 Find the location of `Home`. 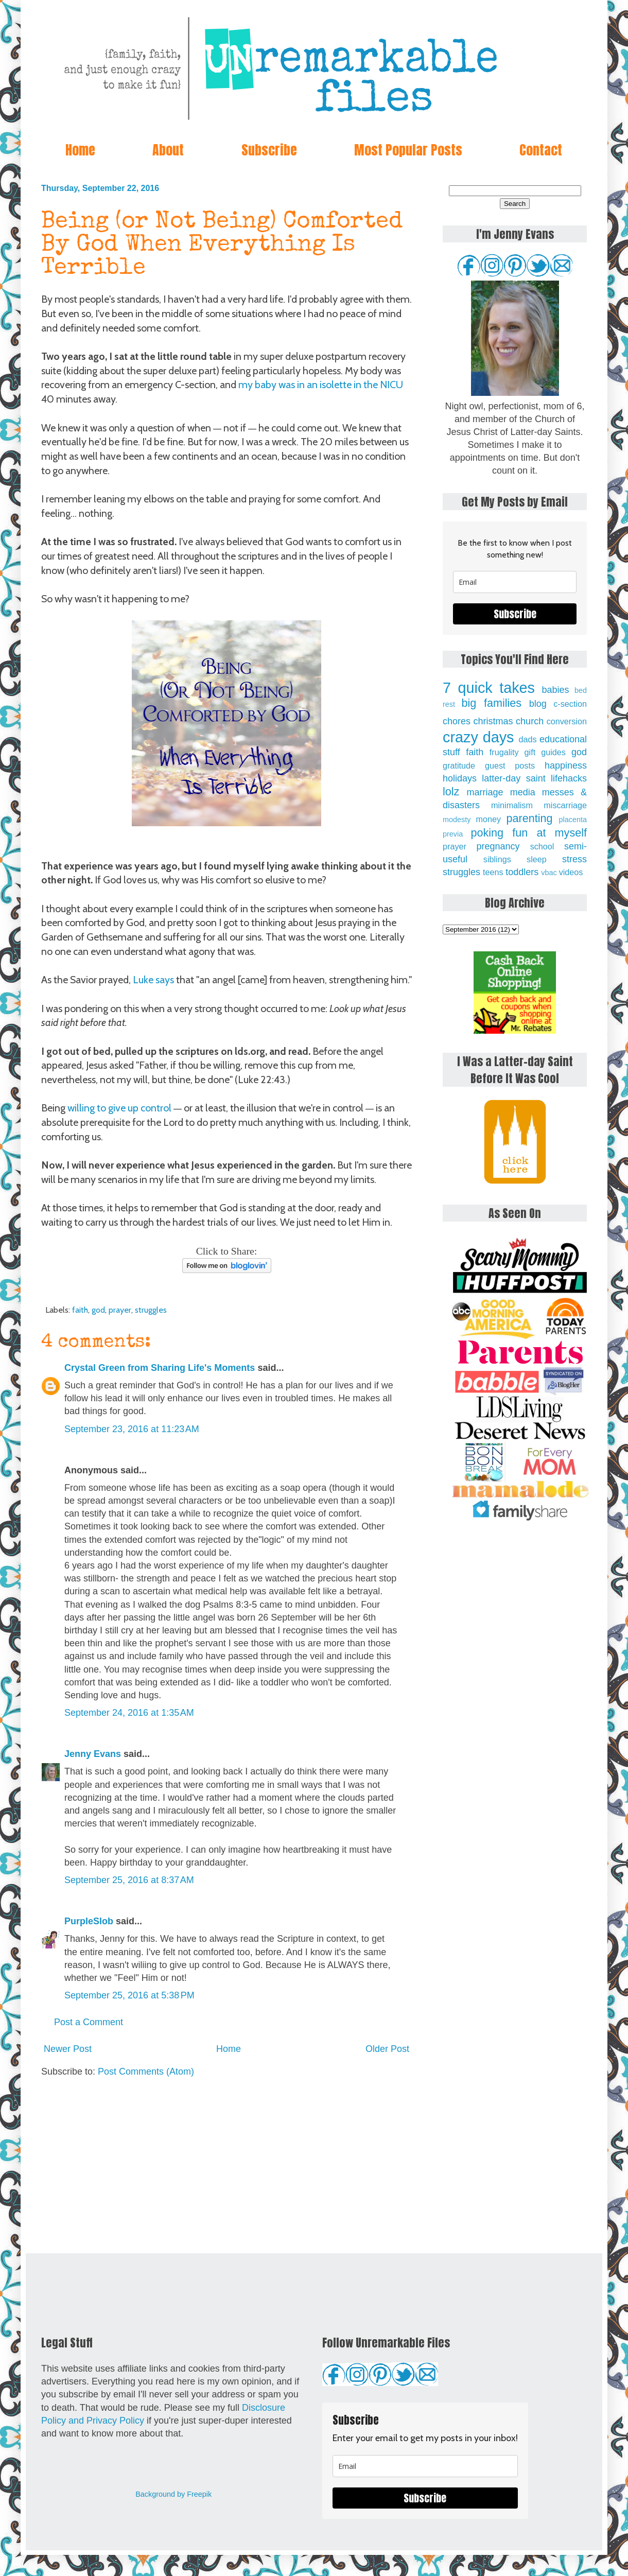

Home is located at coordinates (80, 150).